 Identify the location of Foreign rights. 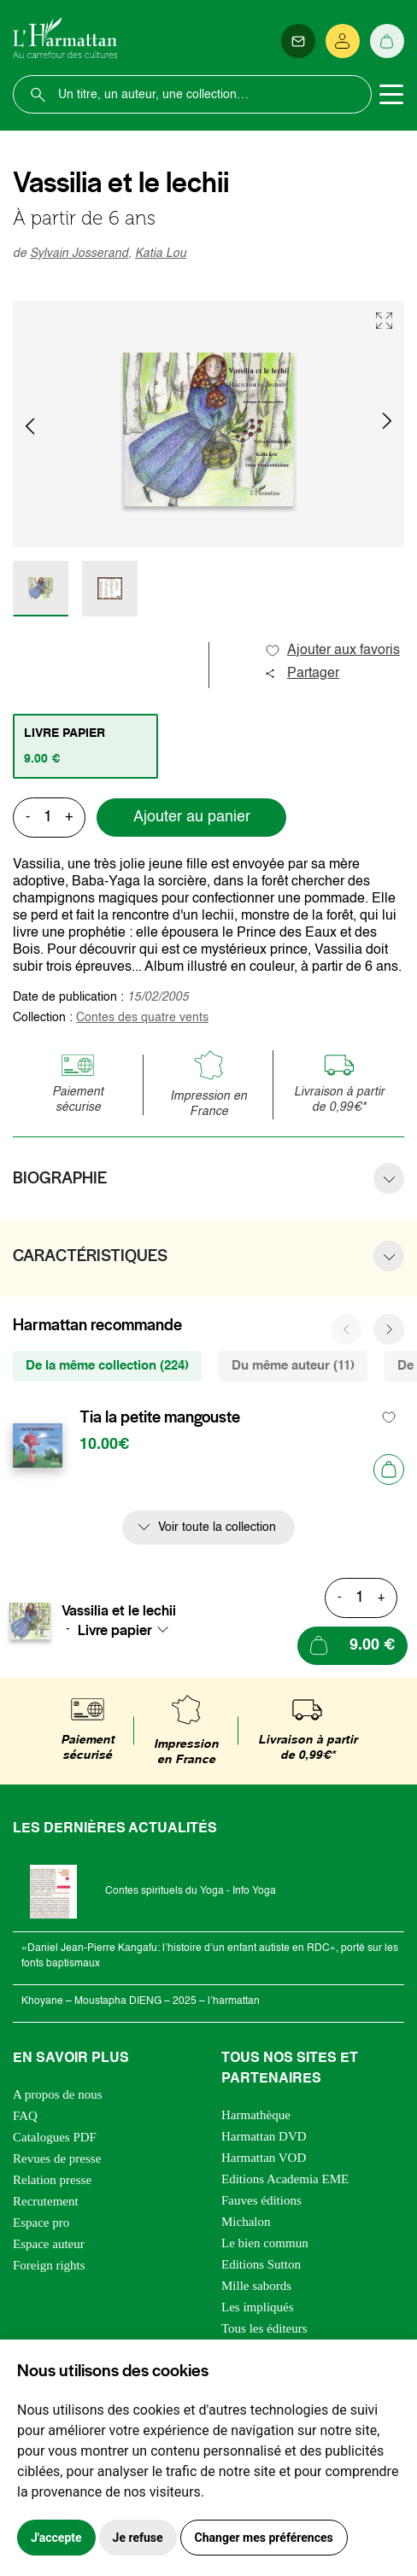
(49, 2265).